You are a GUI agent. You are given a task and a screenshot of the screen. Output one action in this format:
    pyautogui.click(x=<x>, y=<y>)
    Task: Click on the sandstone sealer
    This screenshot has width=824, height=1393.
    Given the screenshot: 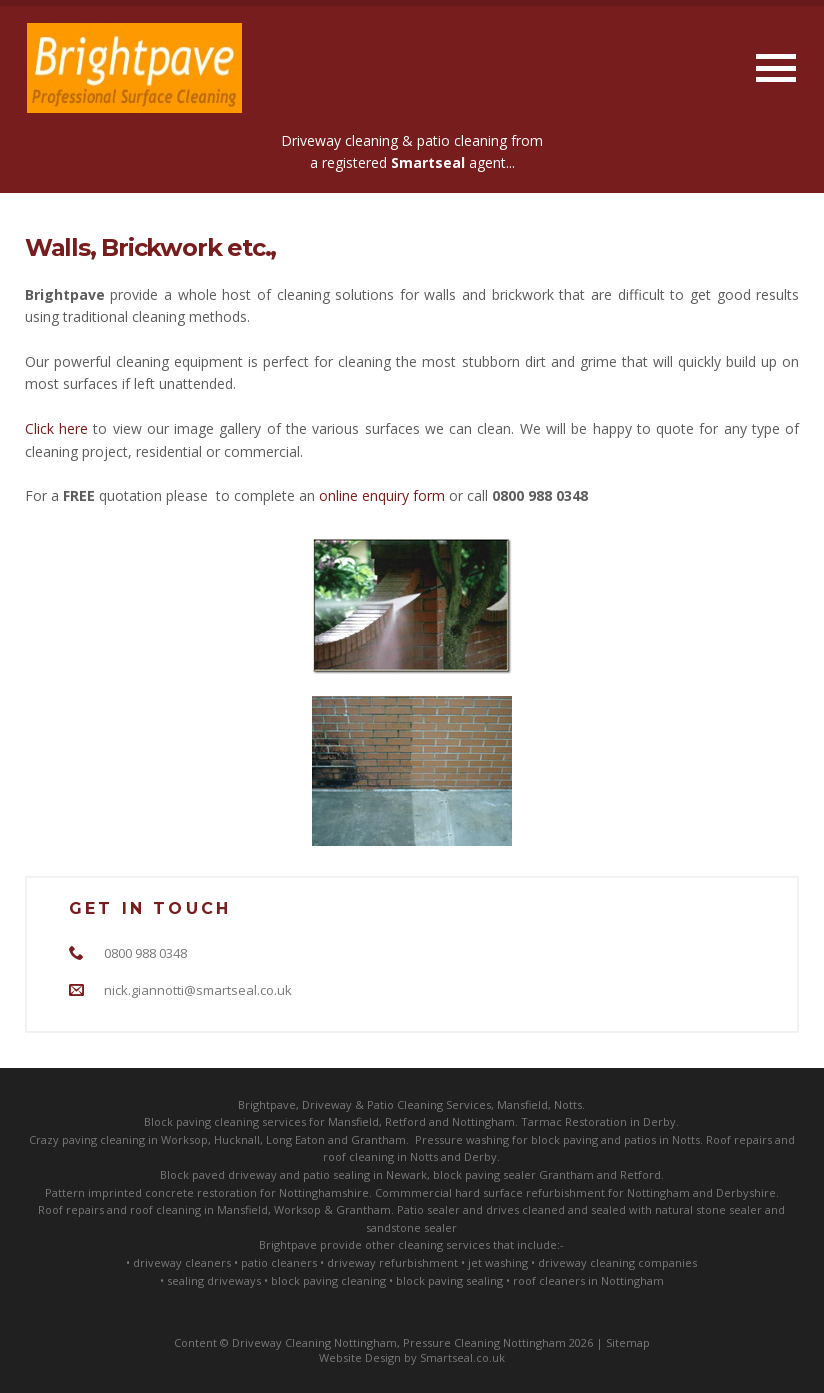 What is the action you would take?
    pyautogui.click(x=411, y=1227)
    